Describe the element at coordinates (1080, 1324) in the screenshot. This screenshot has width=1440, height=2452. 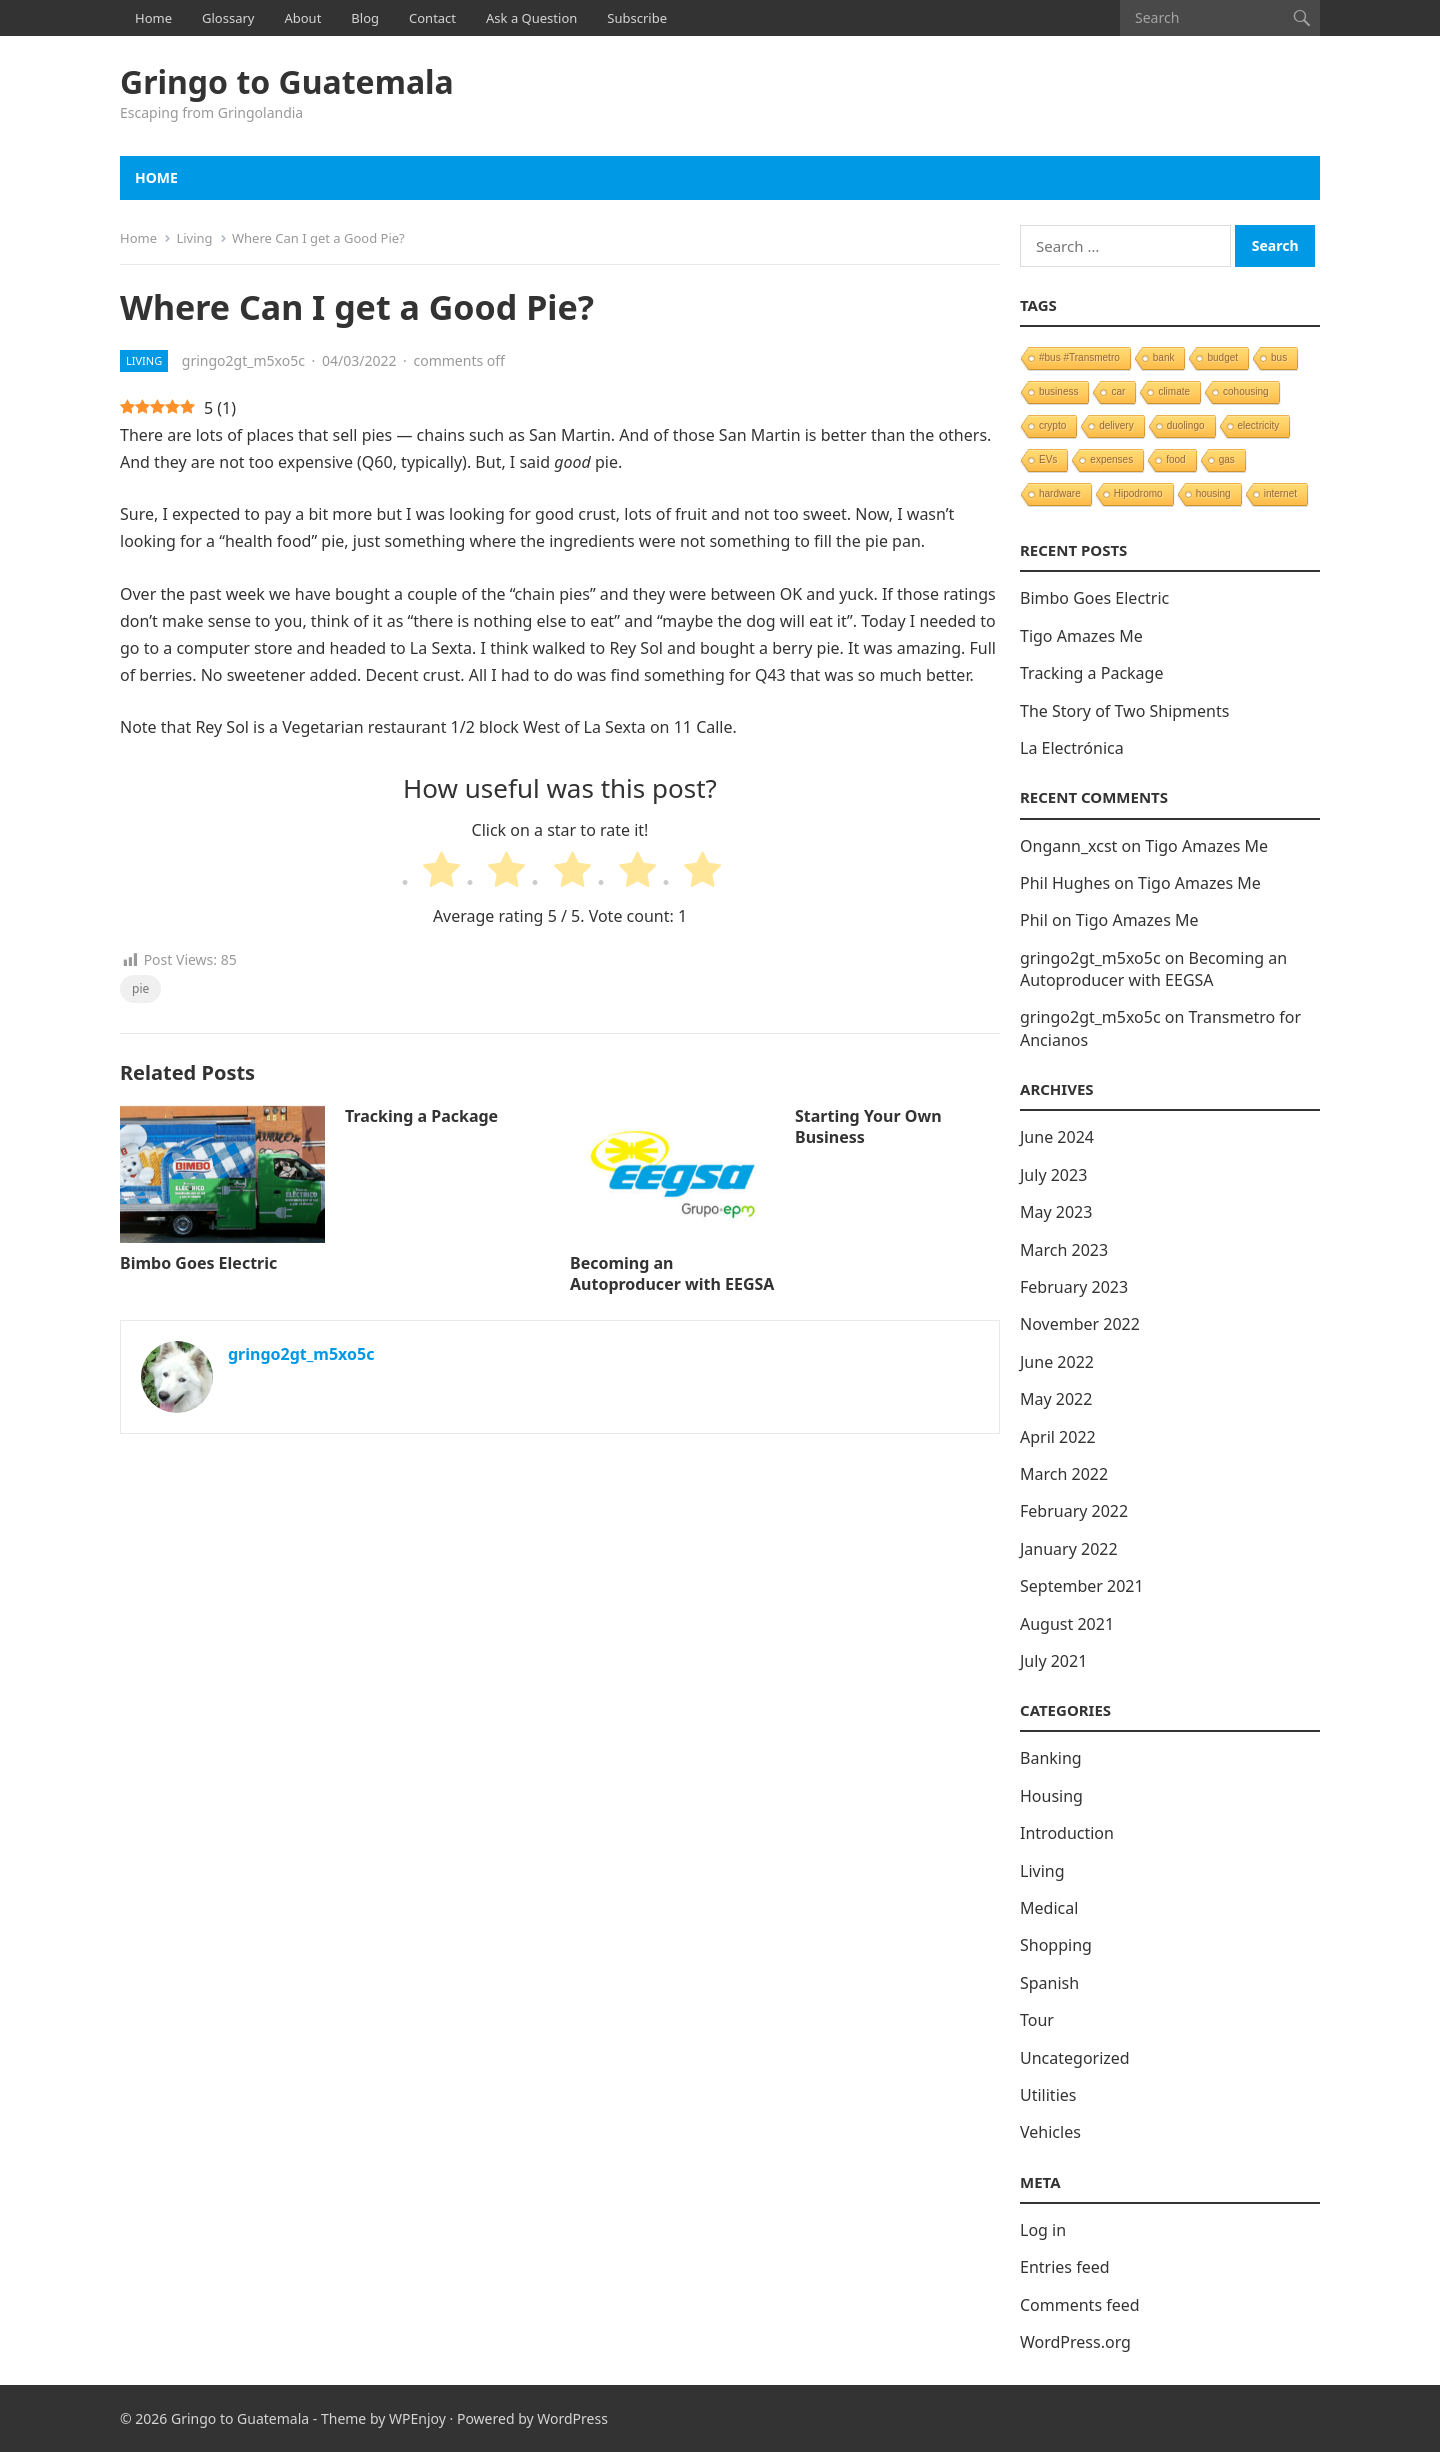
I see `November 2022` at that location.